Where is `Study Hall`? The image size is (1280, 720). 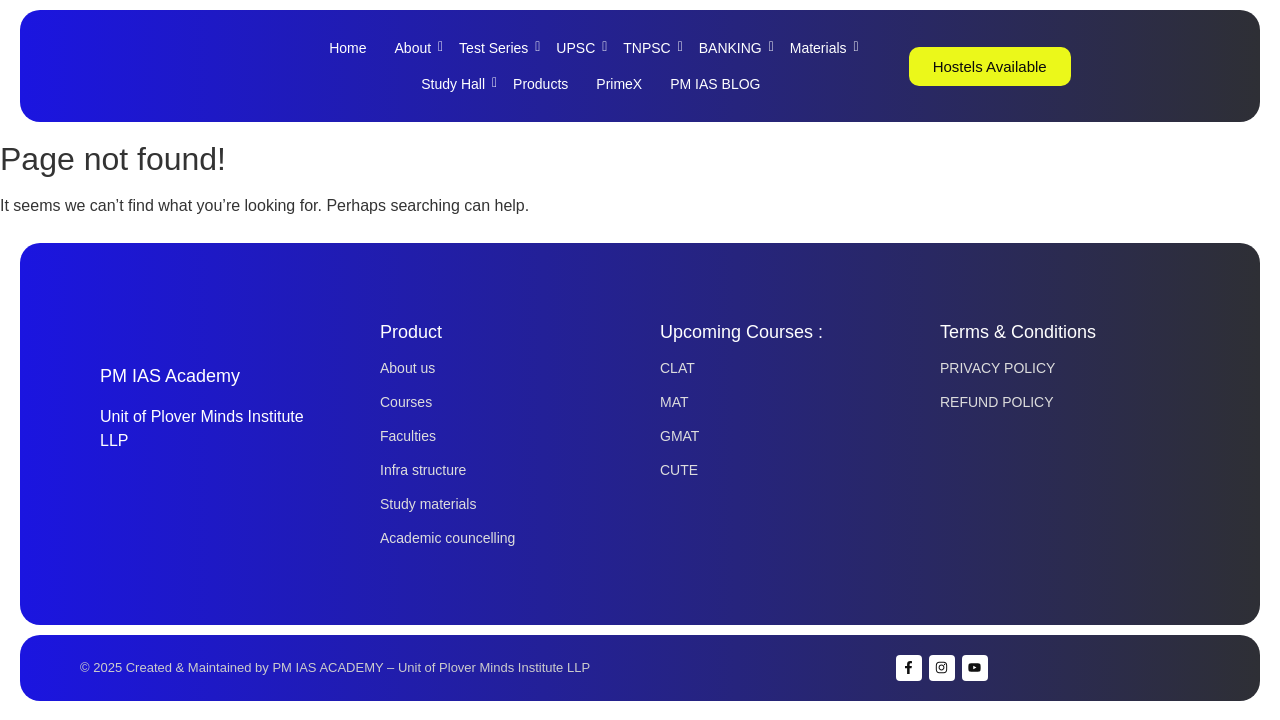
Study Hall is located at coordinates (458, 84).